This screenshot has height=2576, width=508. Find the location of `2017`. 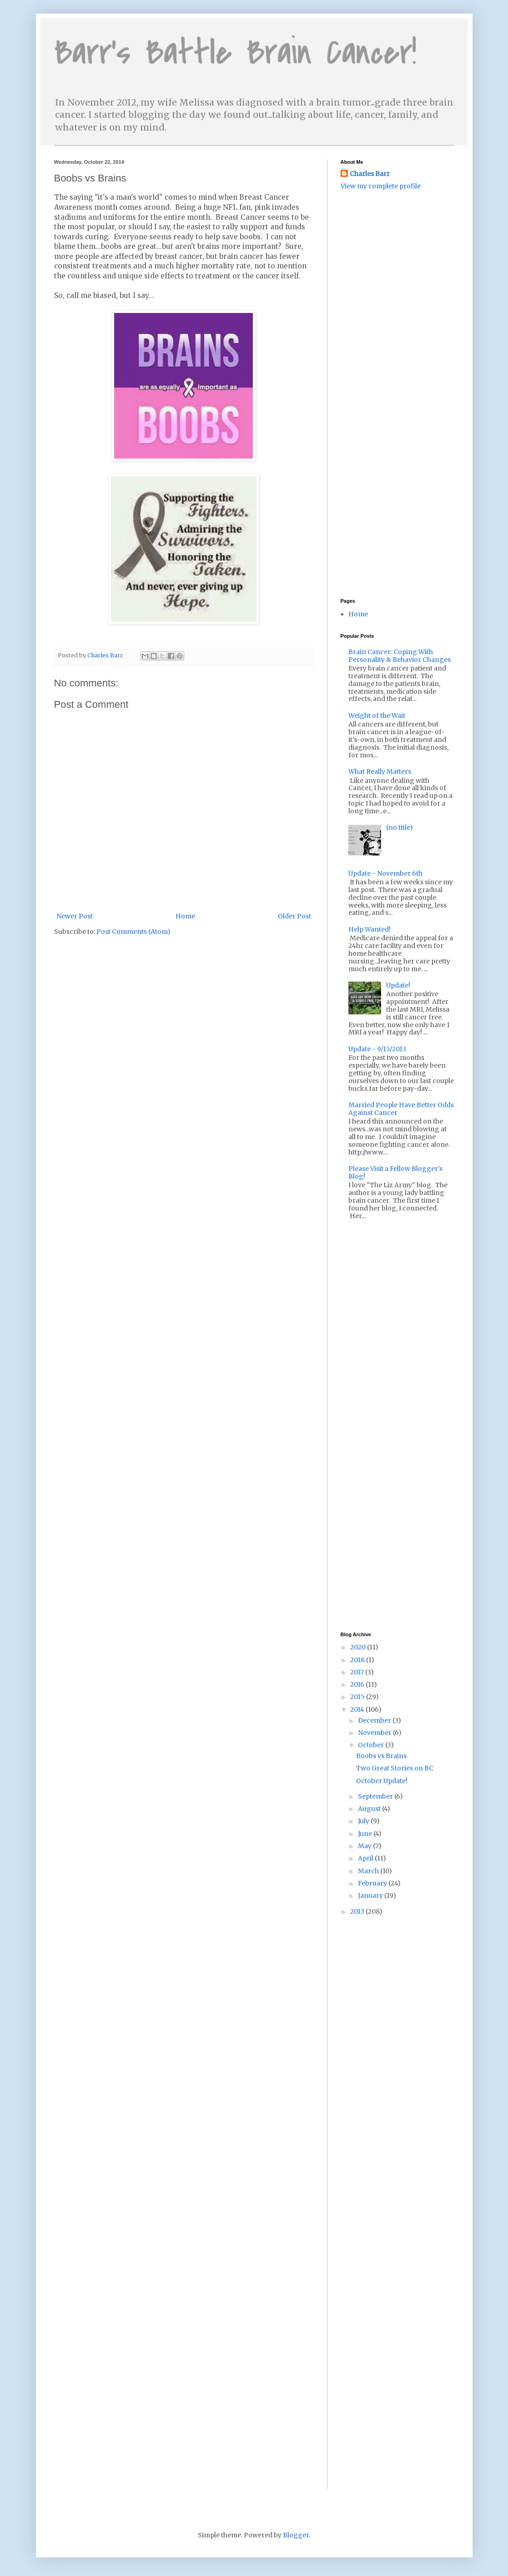

2017 is located at coordinates (357, 1672).